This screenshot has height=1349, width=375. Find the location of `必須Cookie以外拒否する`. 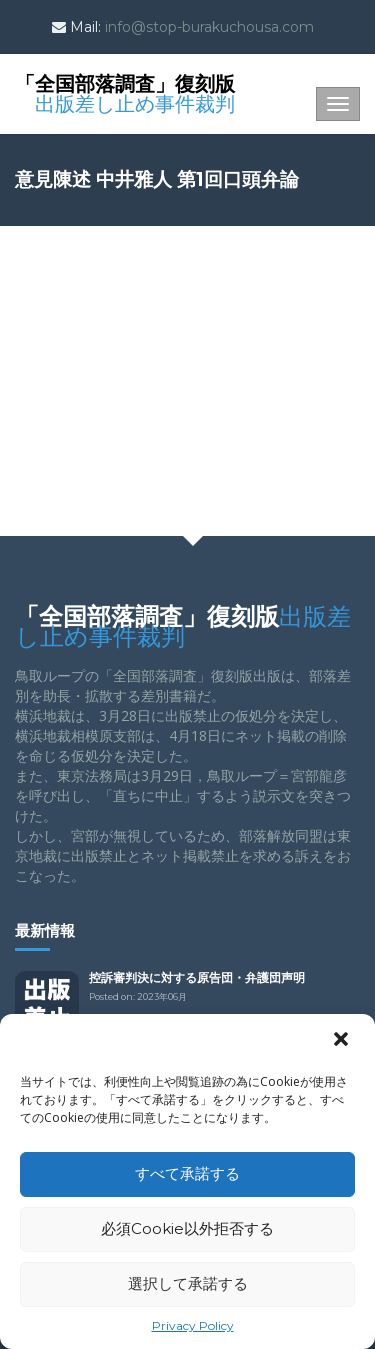

必須Cookie以外拒否する is located at coordinates (187, 1228).